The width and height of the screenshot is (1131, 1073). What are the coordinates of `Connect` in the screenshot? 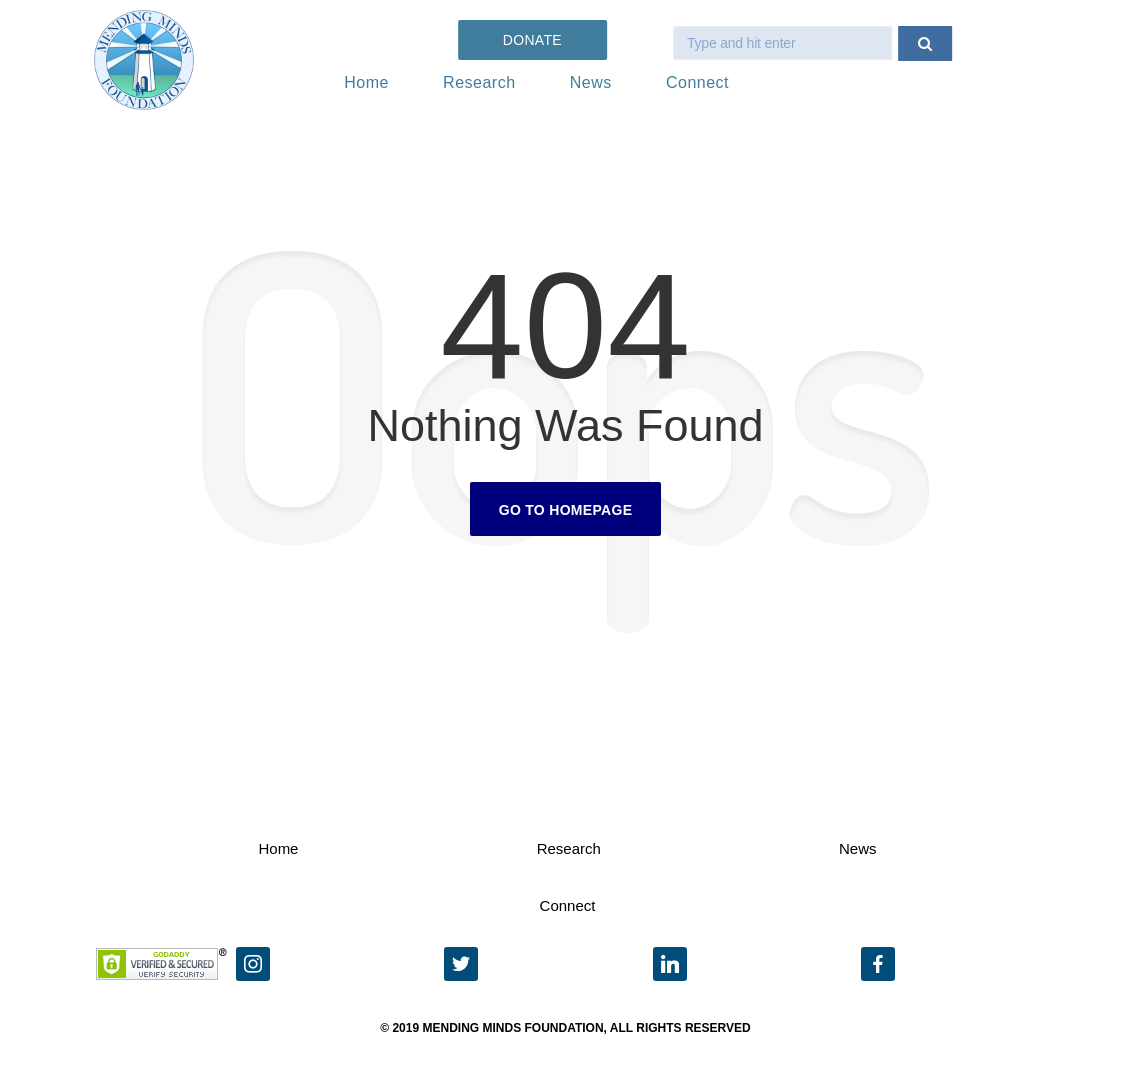 It's located at (697, 82).